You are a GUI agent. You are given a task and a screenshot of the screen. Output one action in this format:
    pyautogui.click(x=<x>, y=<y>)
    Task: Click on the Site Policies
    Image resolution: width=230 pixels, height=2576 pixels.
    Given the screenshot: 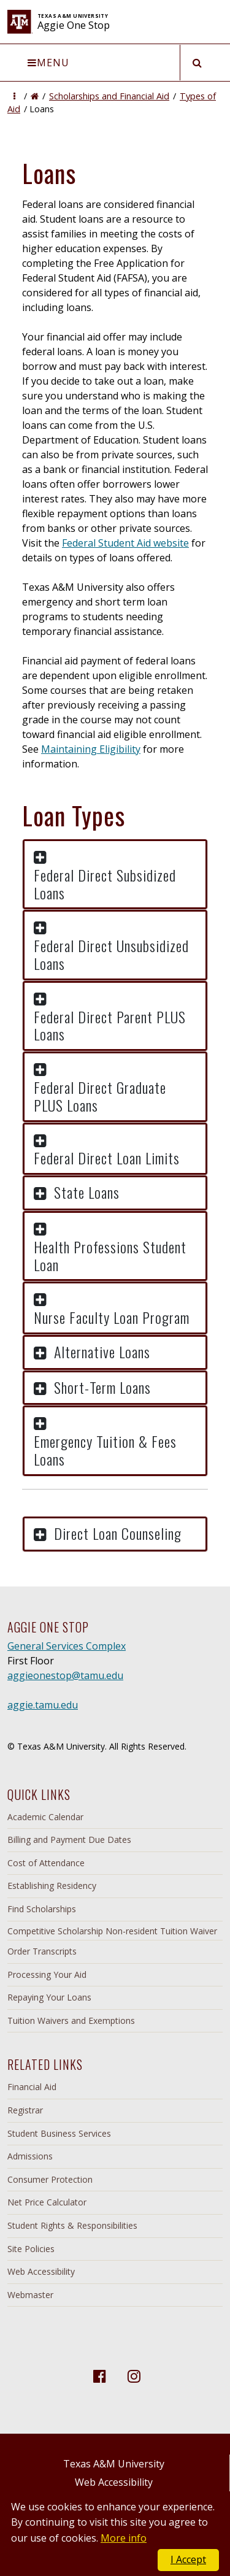 What is the action you would take?
    pyautogui.click(x=31, y=2249)
    